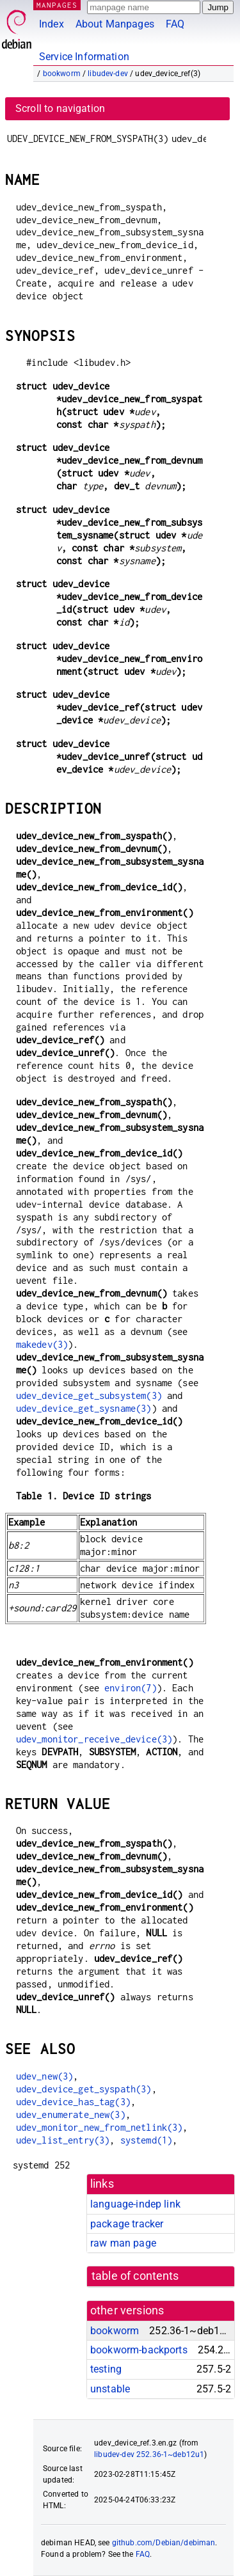 Image resolution: width=240 pixels, height=2576 pixels. What do you see at coordinates (135, 2276) in the screenshot?
I see `table of contents` at bounding box center [135, 2276].